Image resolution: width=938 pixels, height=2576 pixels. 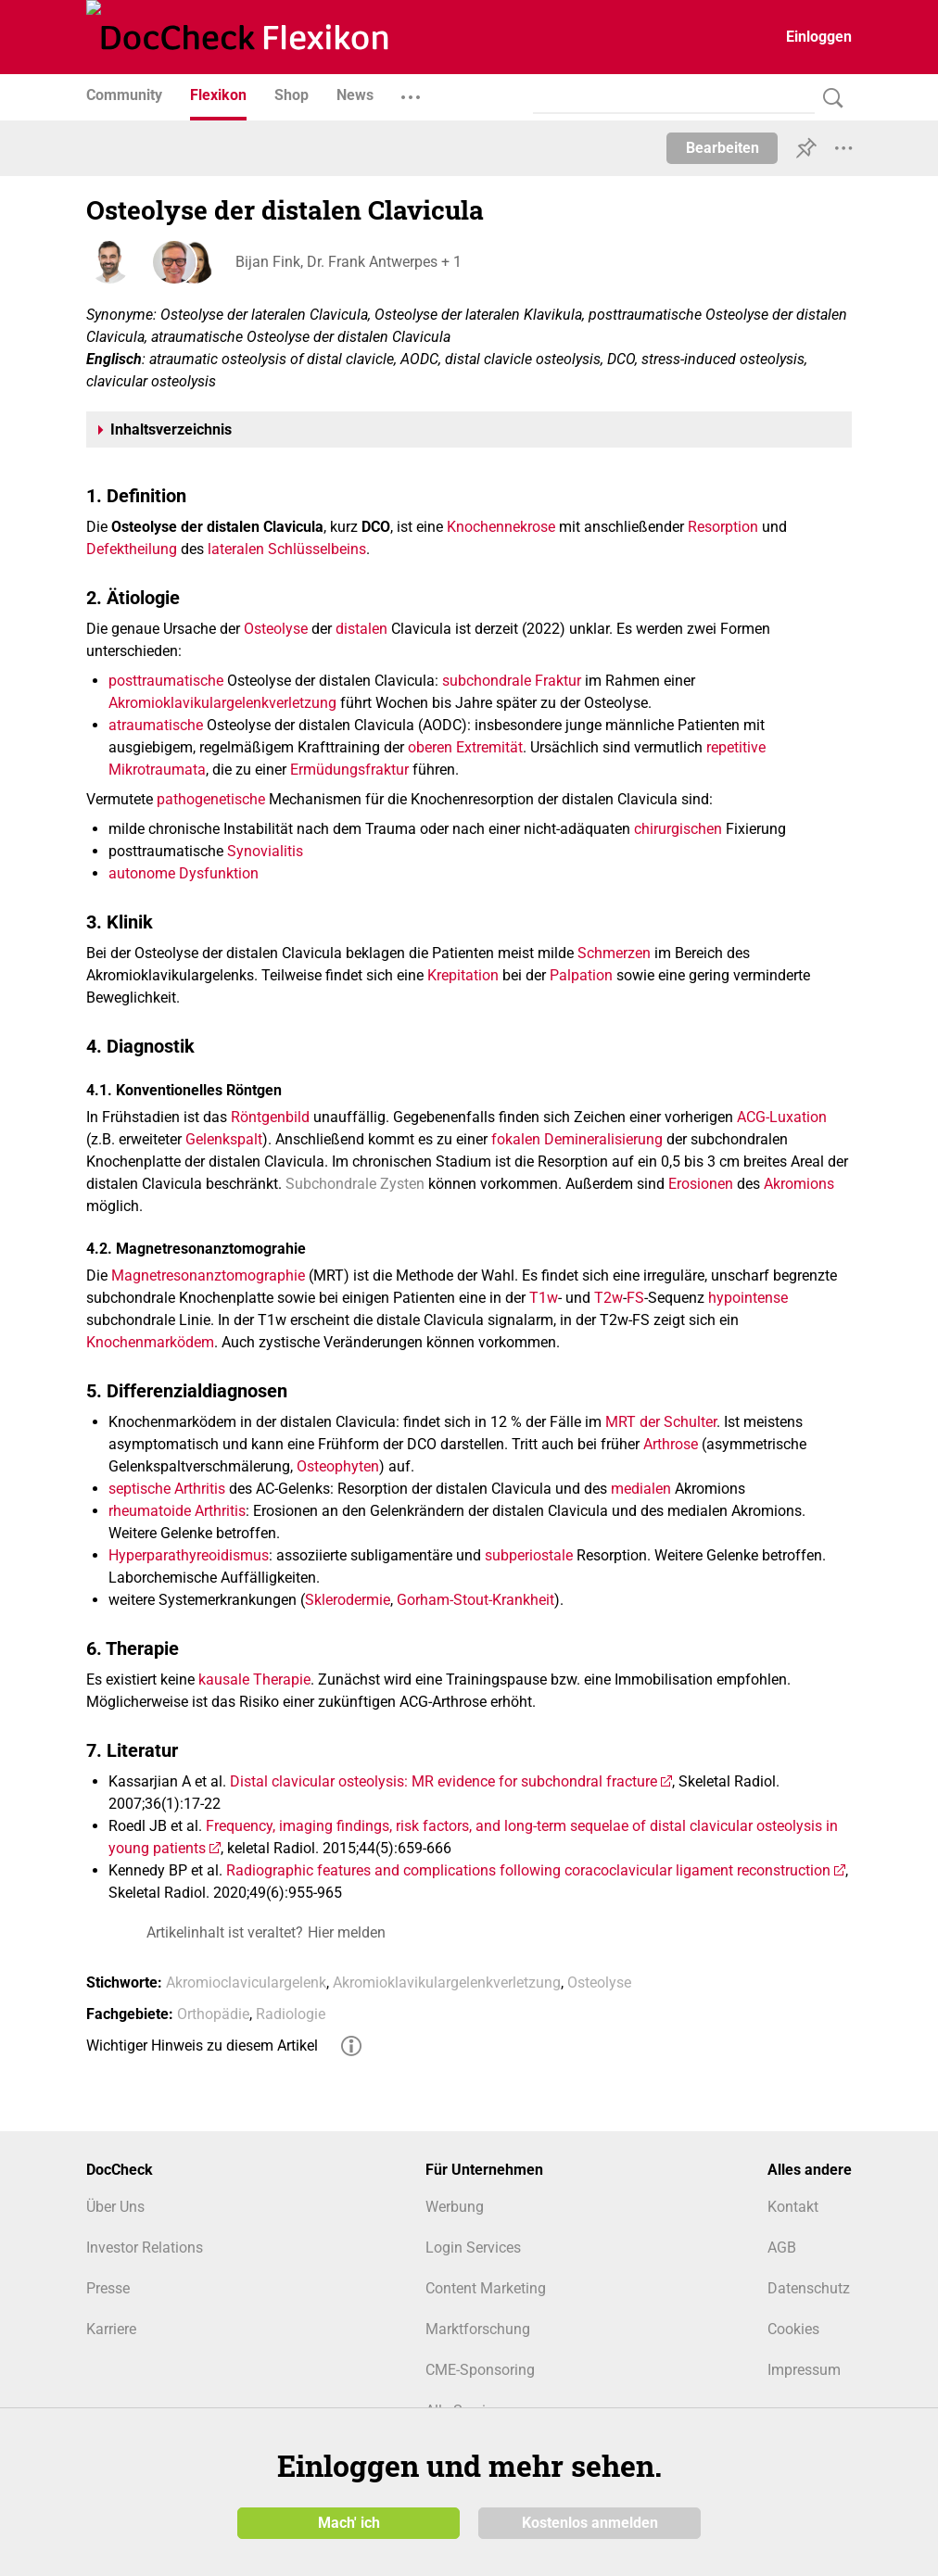 I want to click on Wichtiger Hinweis zu diesem Artikel, so click(x=202, y=2045).